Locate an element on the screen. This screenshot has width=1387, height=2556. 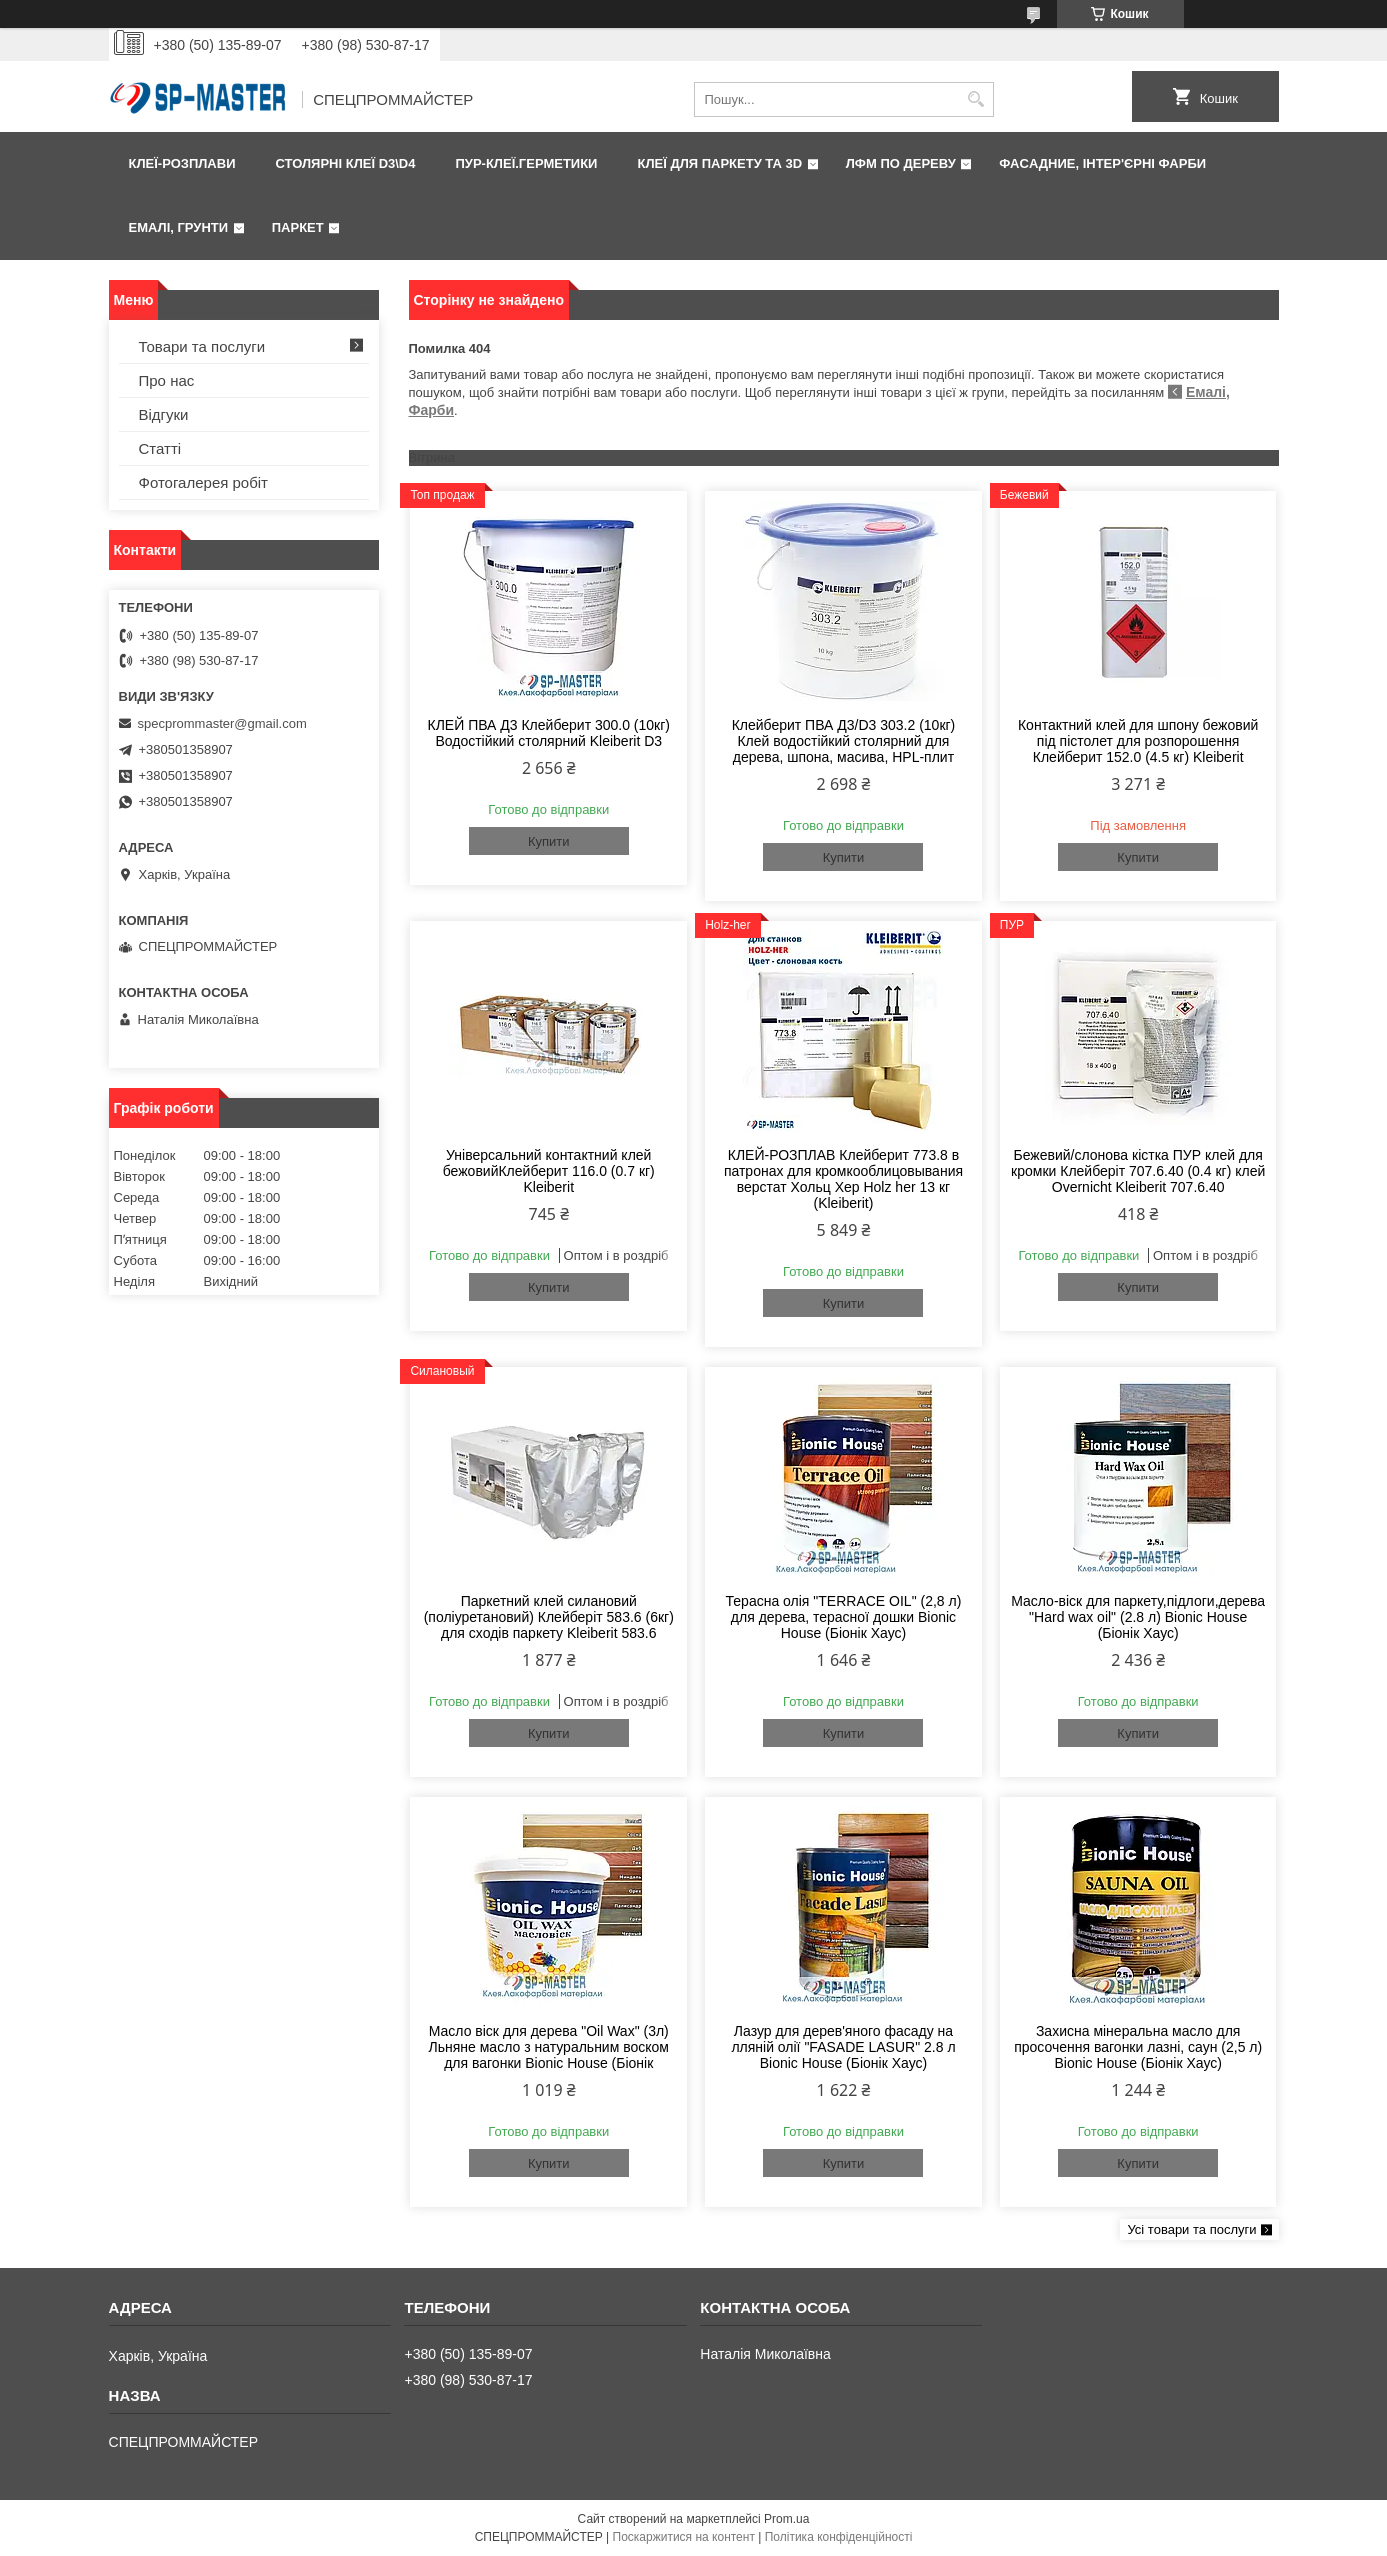
Клейберит ПВА Д3/D3 303.2 (10кг) Клей водостійкий столярний для дерева, шпона, масива, HPL-плит is located at coordinates (844, 741).